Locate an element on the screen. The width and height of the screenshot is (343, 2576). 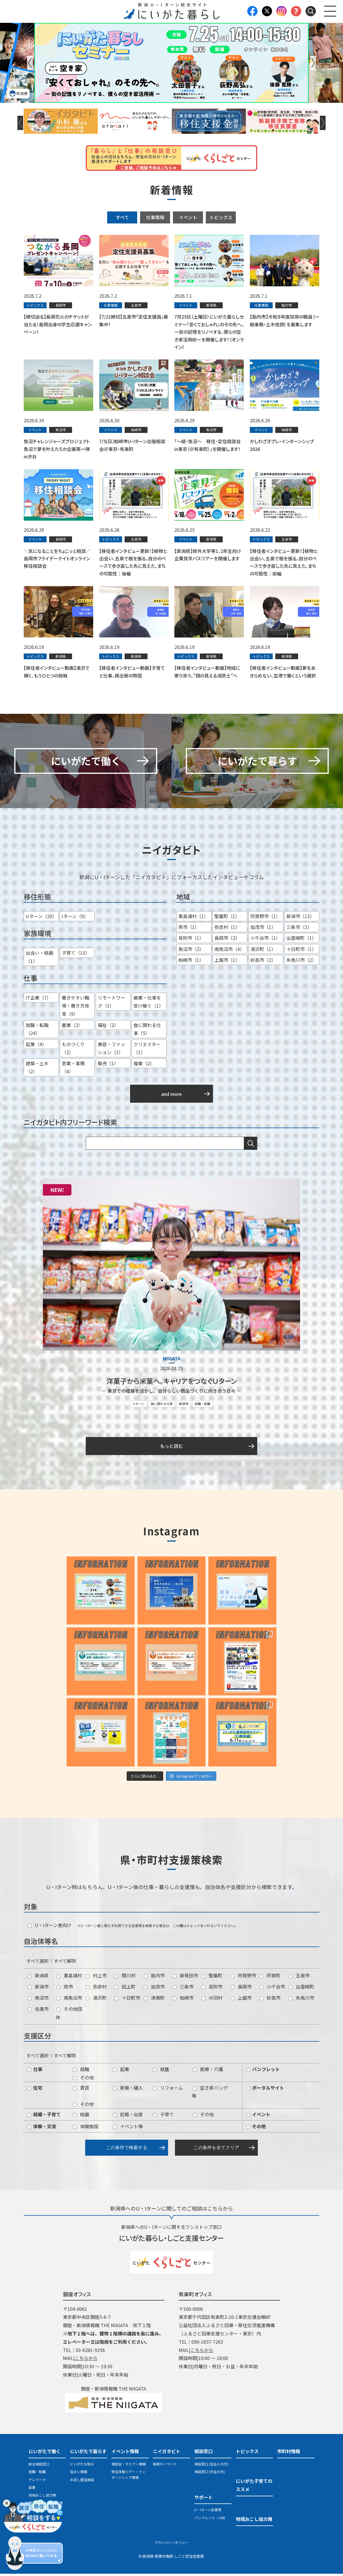
検索キーワード is located at coordinates (165, 2466).